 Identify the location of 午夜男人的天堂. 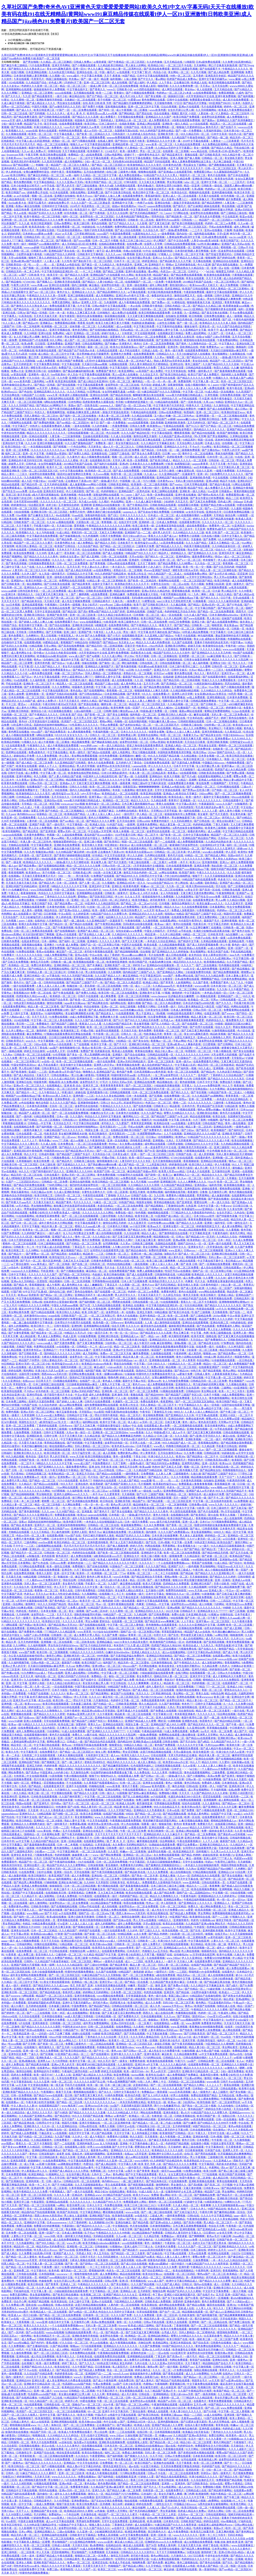
(20, 285).